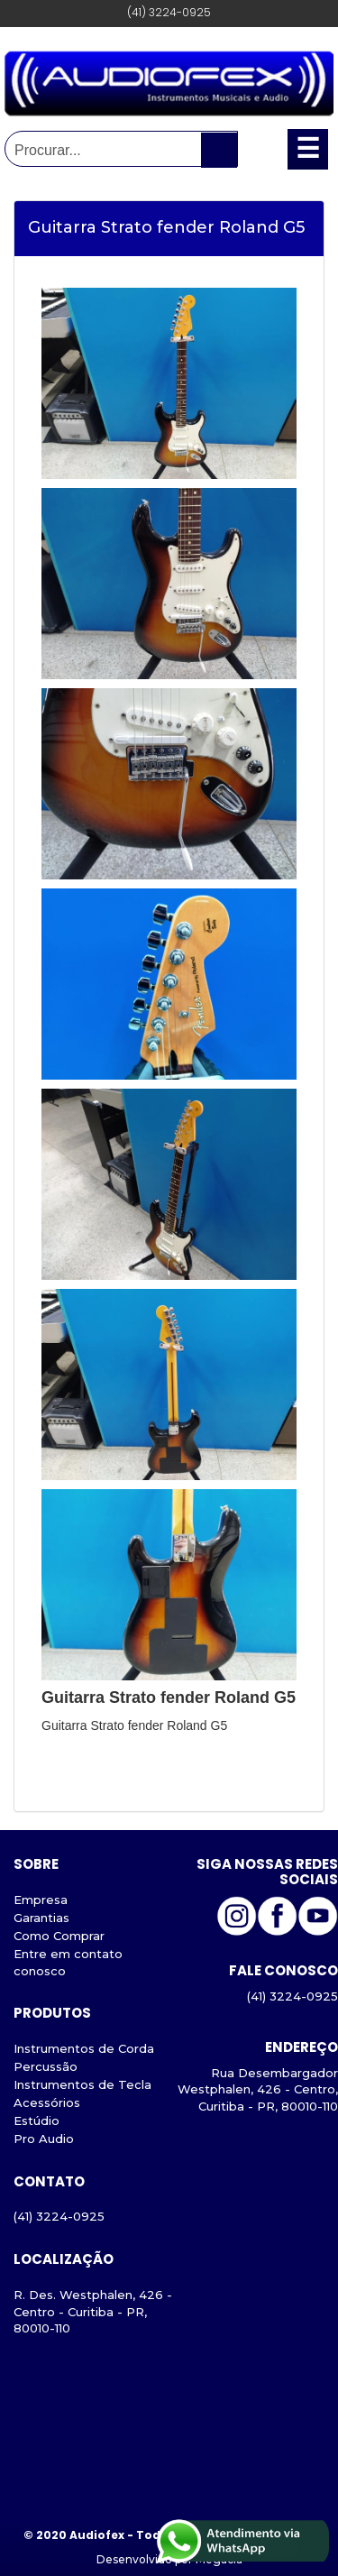  Describe the element at coordinates (44, 2138) in the screenshot. I see `Pro Audio` at that location.